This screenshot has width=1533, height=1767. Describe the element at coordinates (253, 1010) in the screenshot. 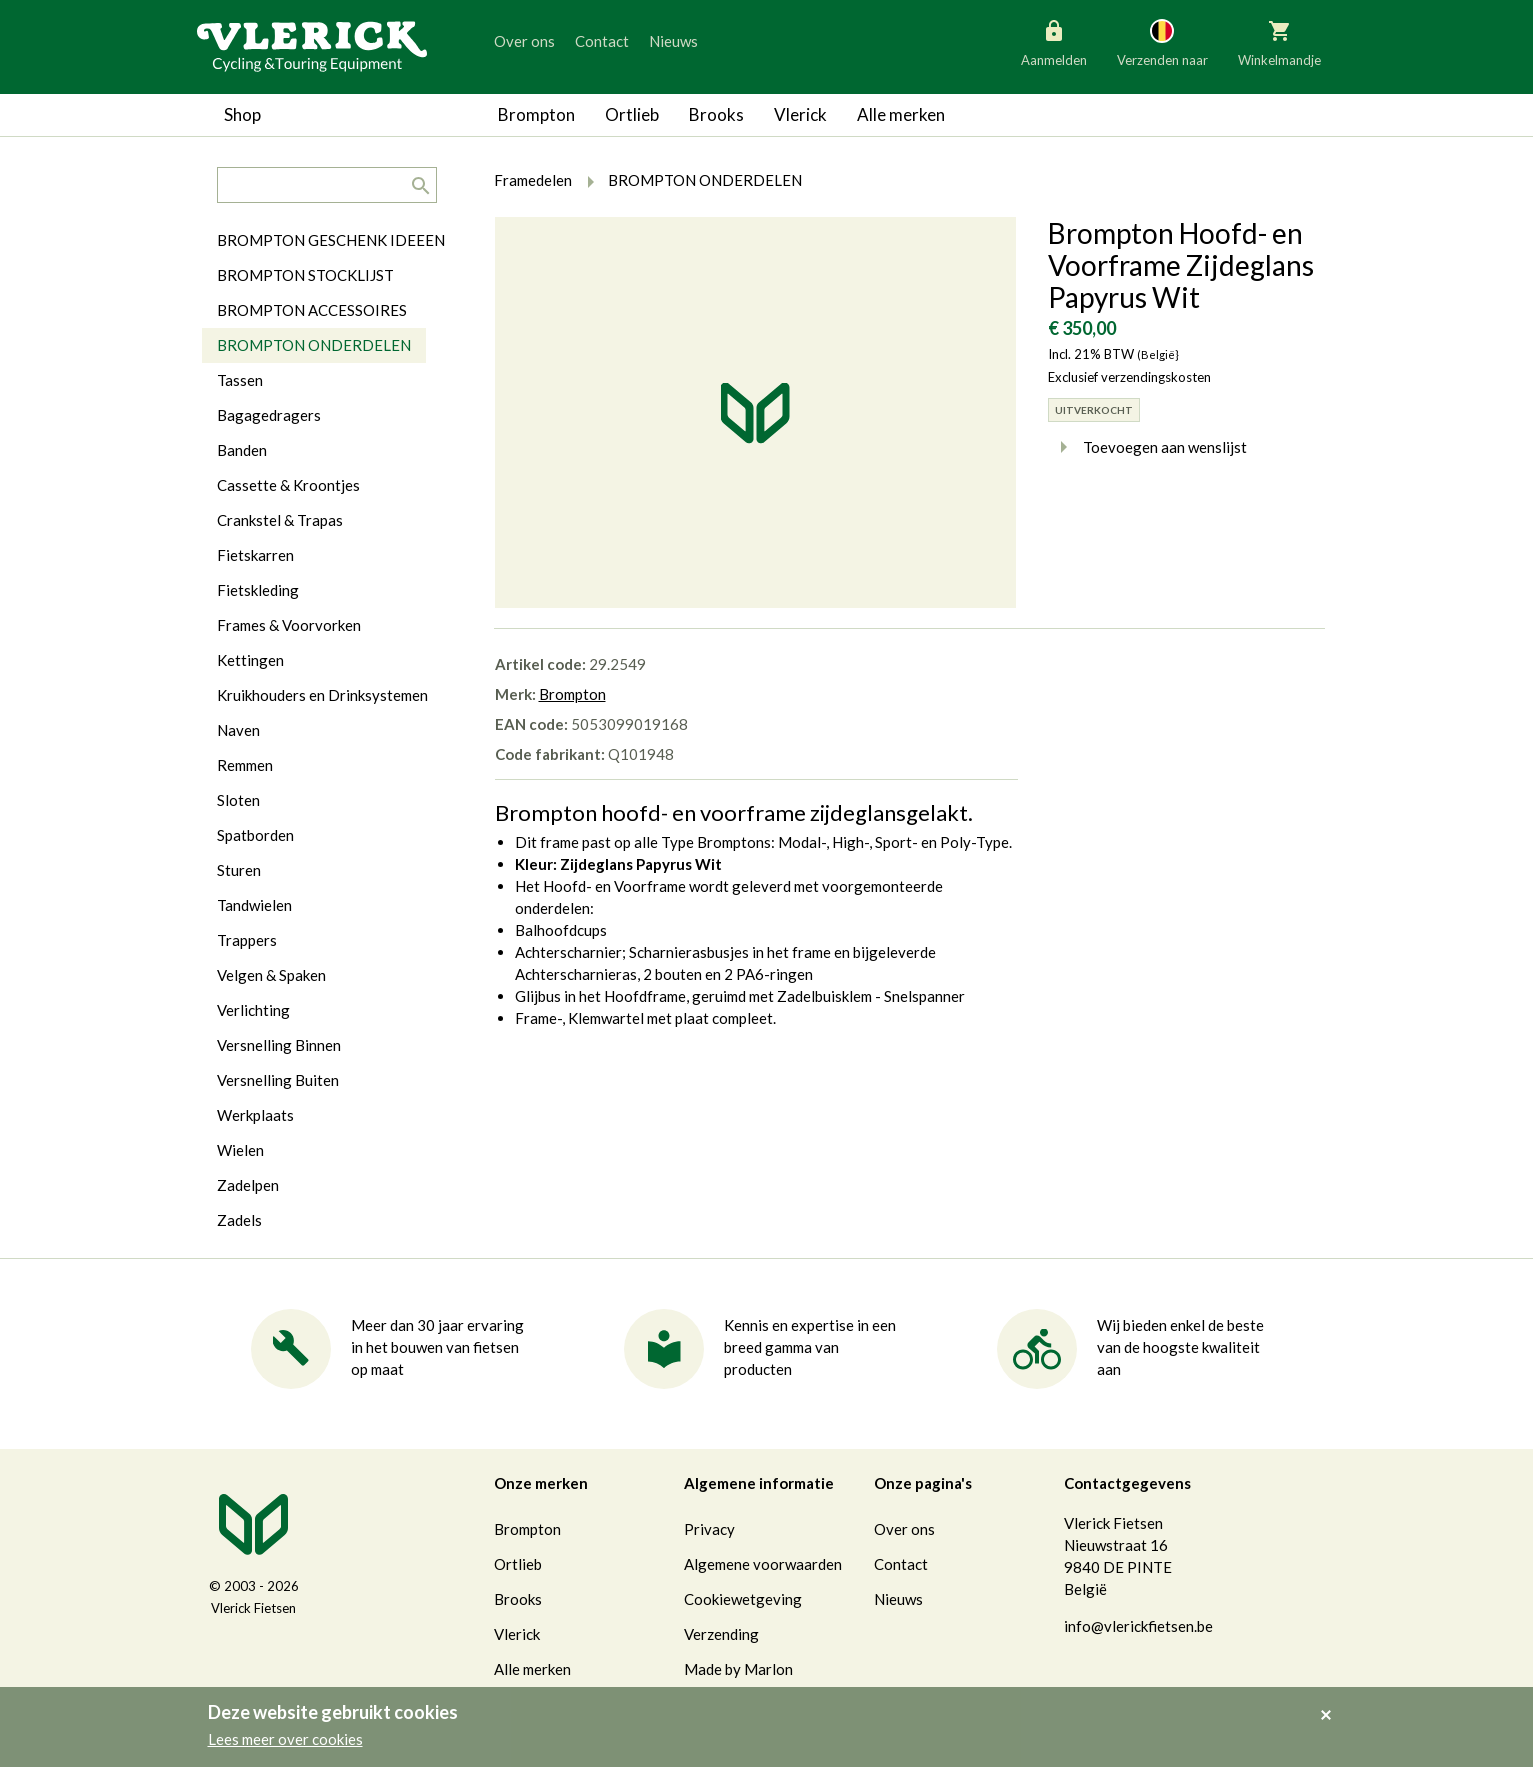

I see `Verlichting` at that location.